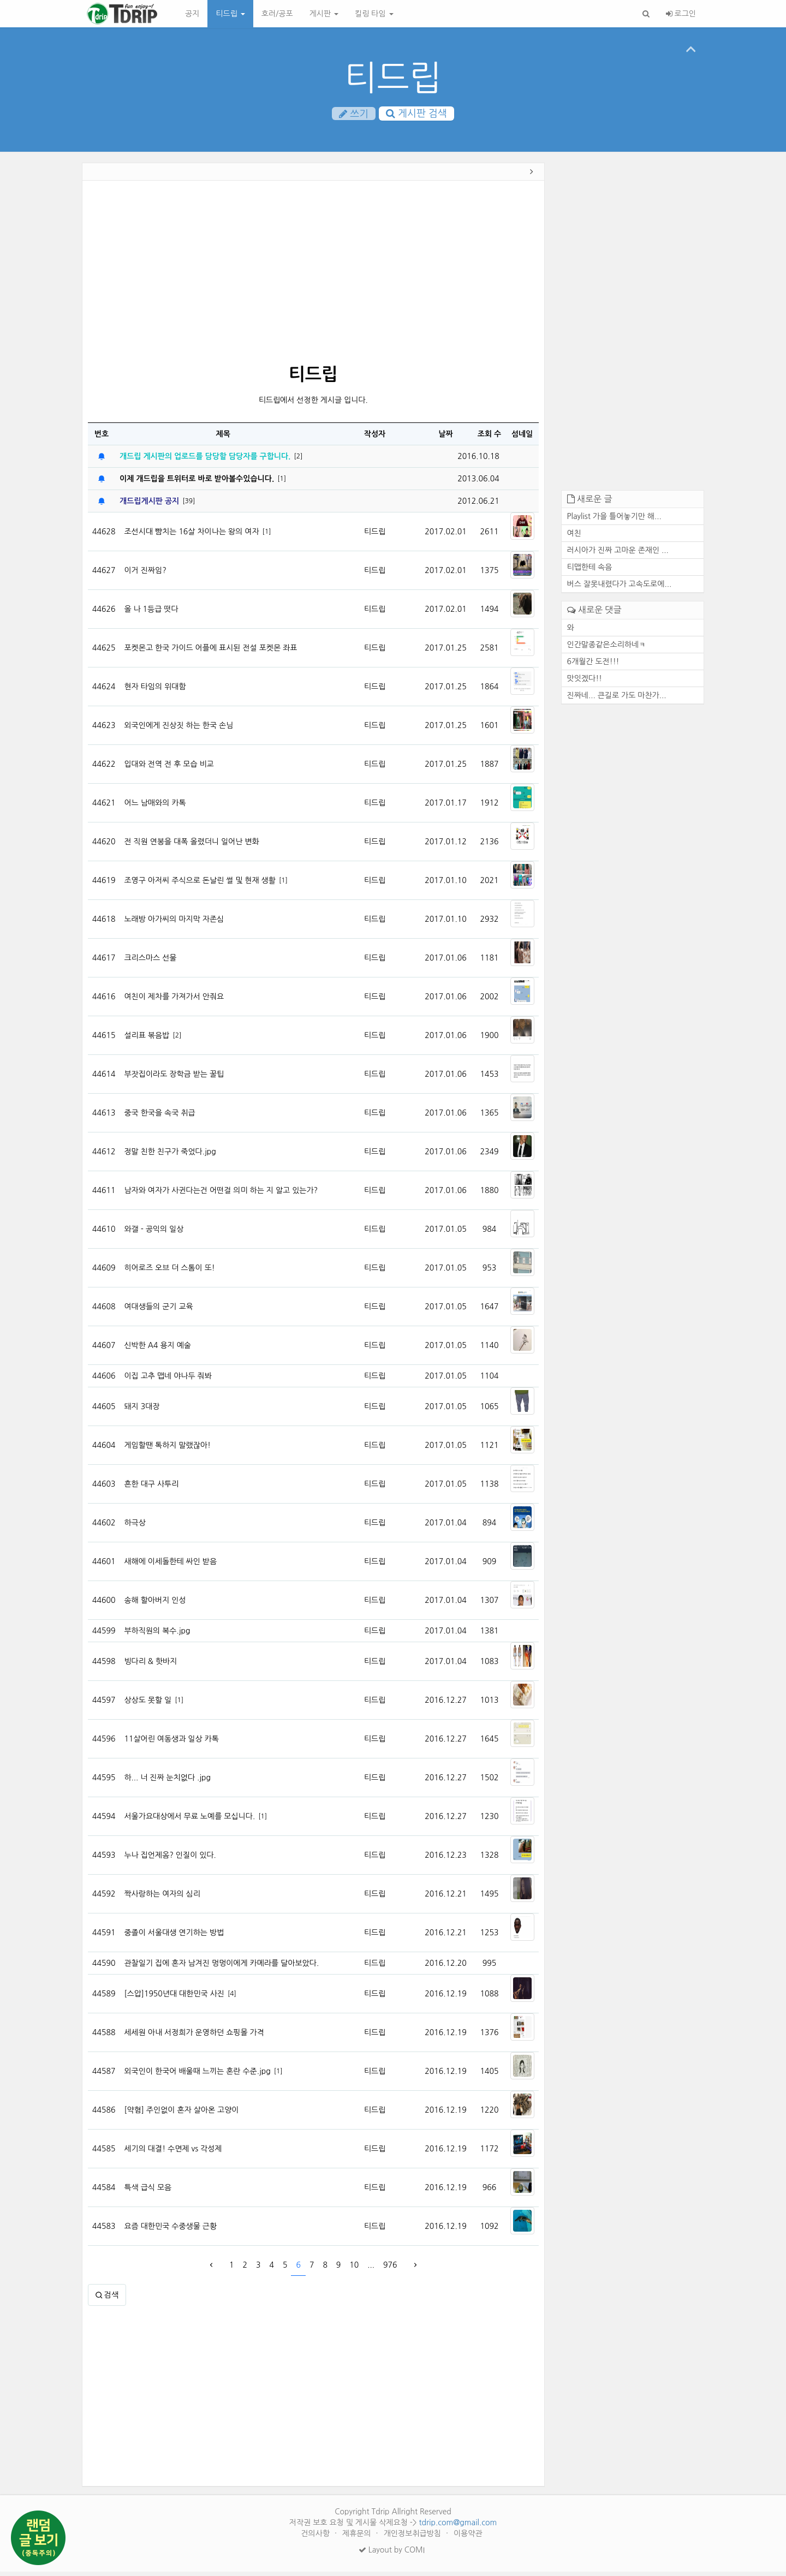 Image resolution: width=786 pixels, height=2576 pixels. I want to click on 티맵한테 속음, so click(589, 571).